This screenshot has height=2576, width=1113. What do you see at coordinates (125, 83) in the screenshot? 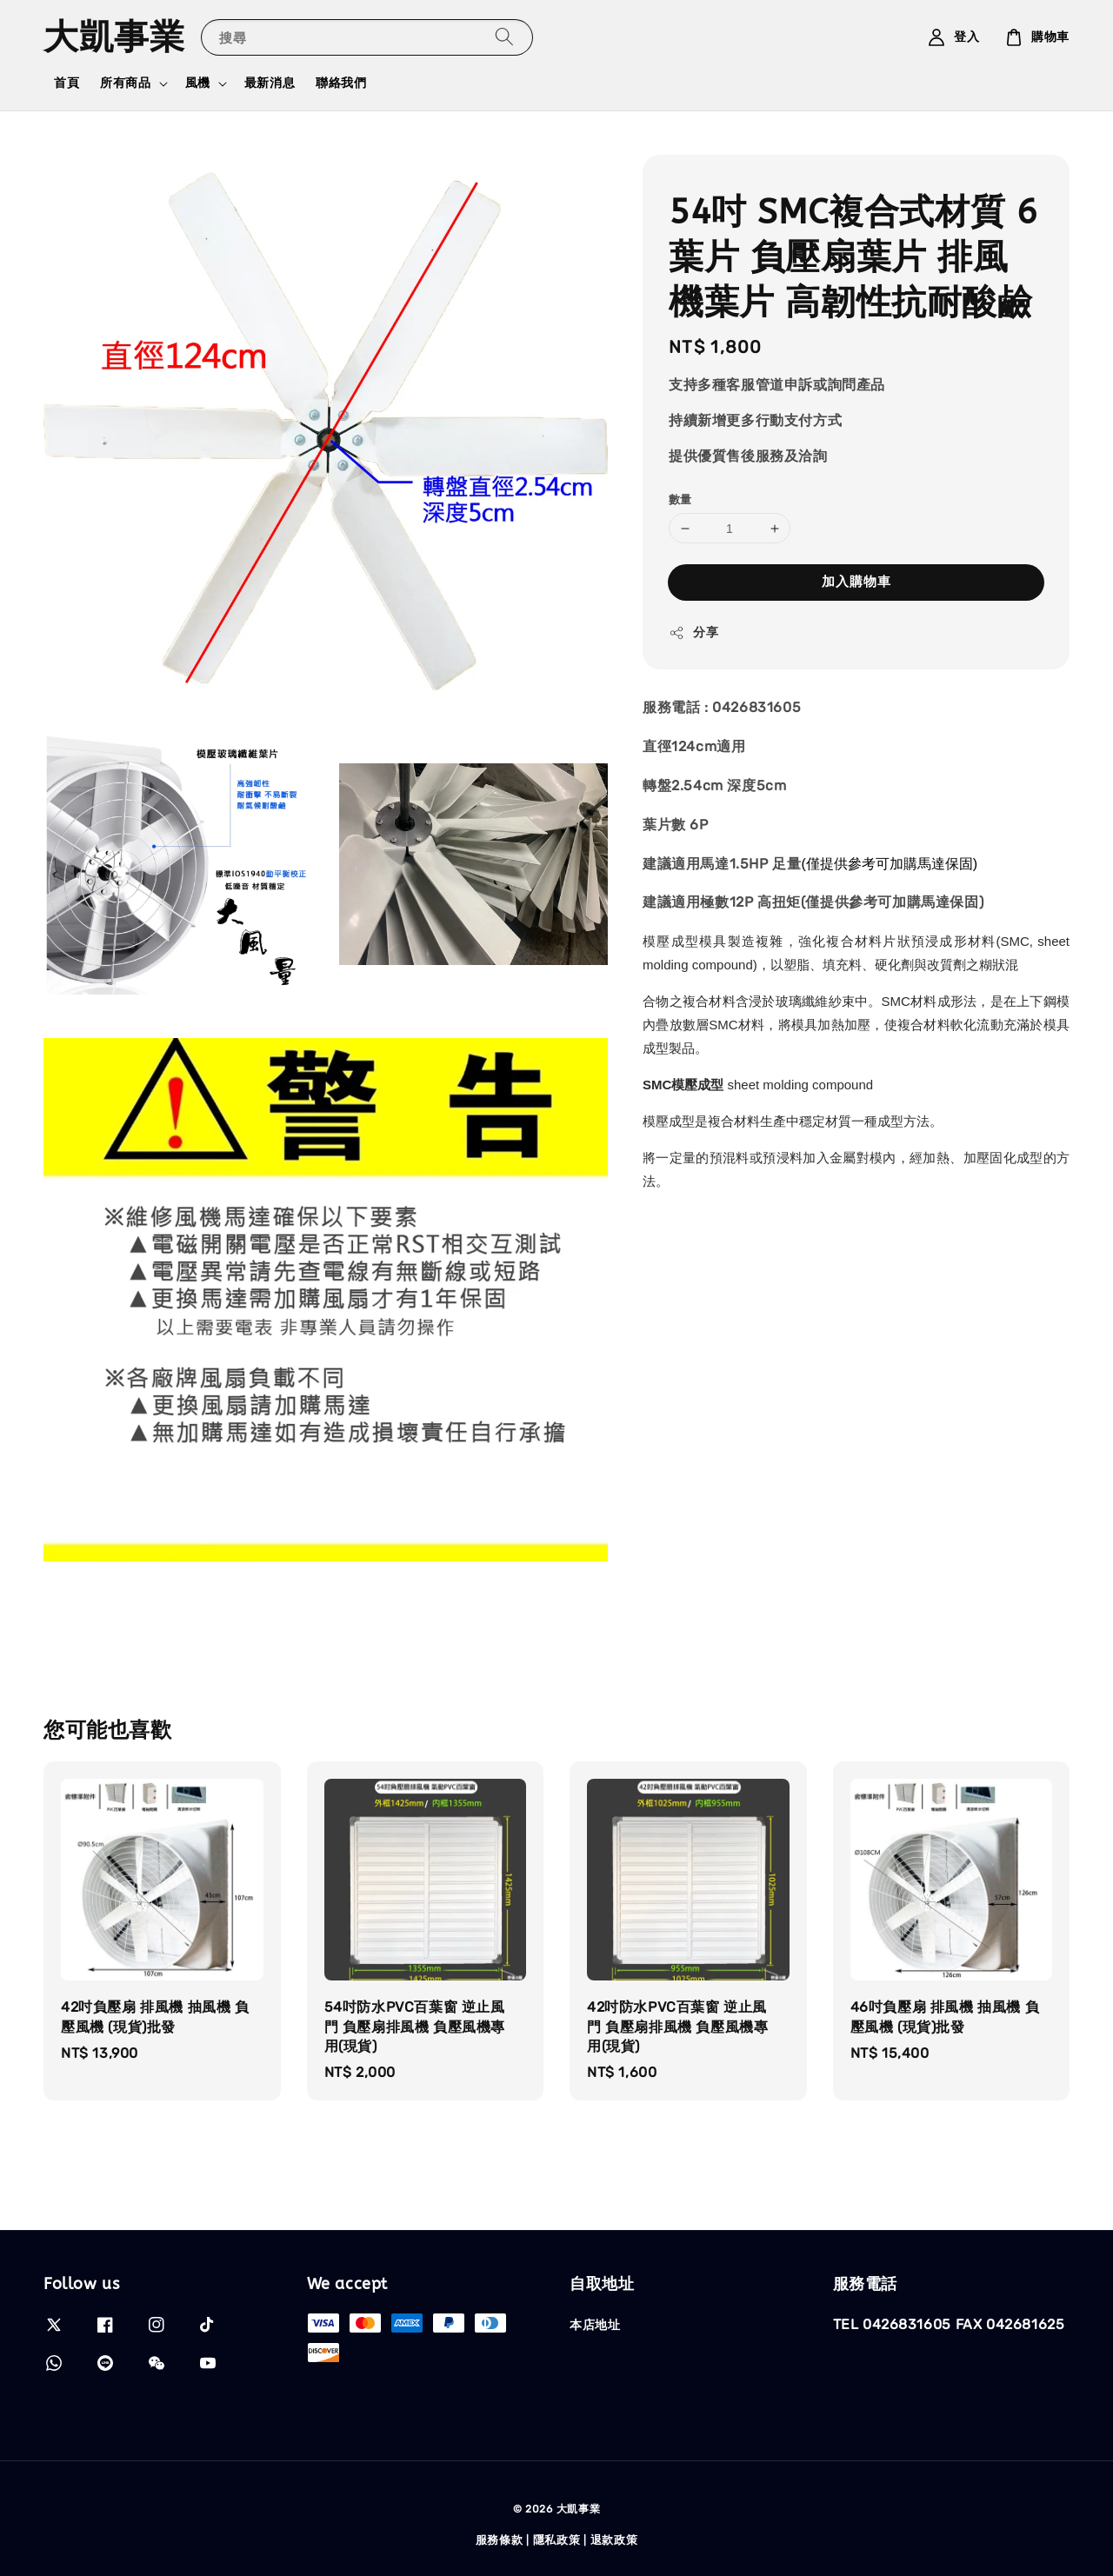
I see `所有商品` at bounding box center [125, 83].